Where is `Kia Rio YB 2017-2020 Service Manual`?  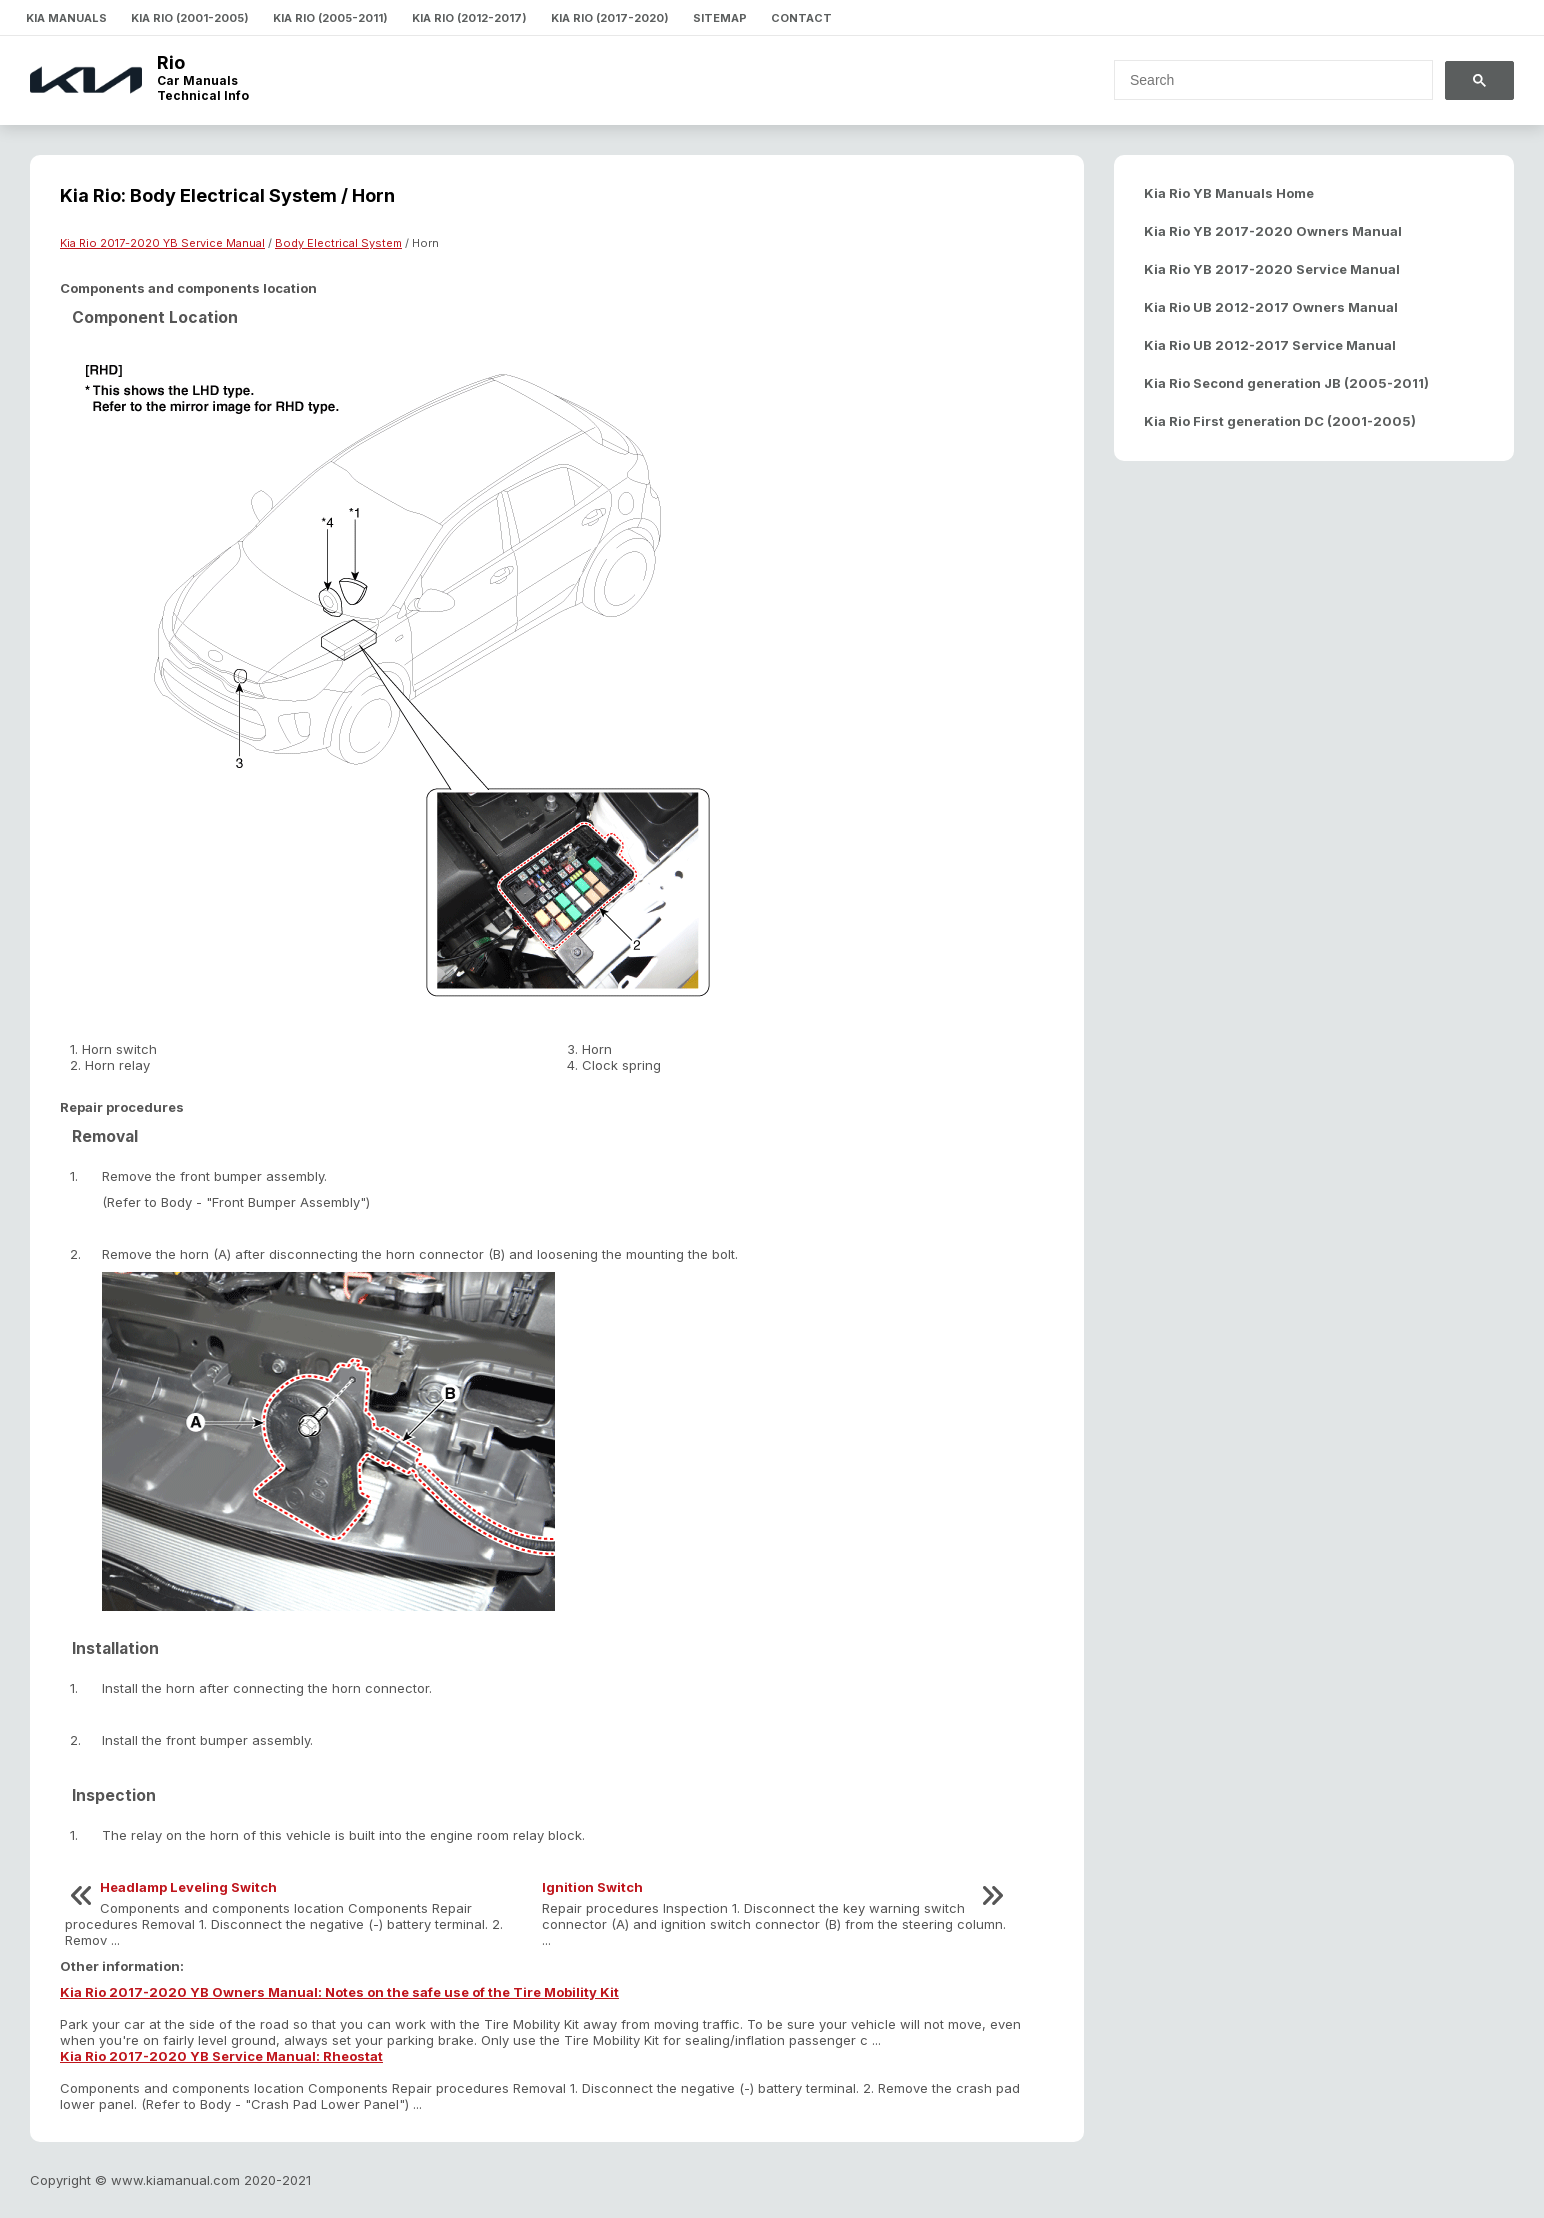
Kia Rio YB 2017-2020 Service Manual is located at coordinates (1272, 269).